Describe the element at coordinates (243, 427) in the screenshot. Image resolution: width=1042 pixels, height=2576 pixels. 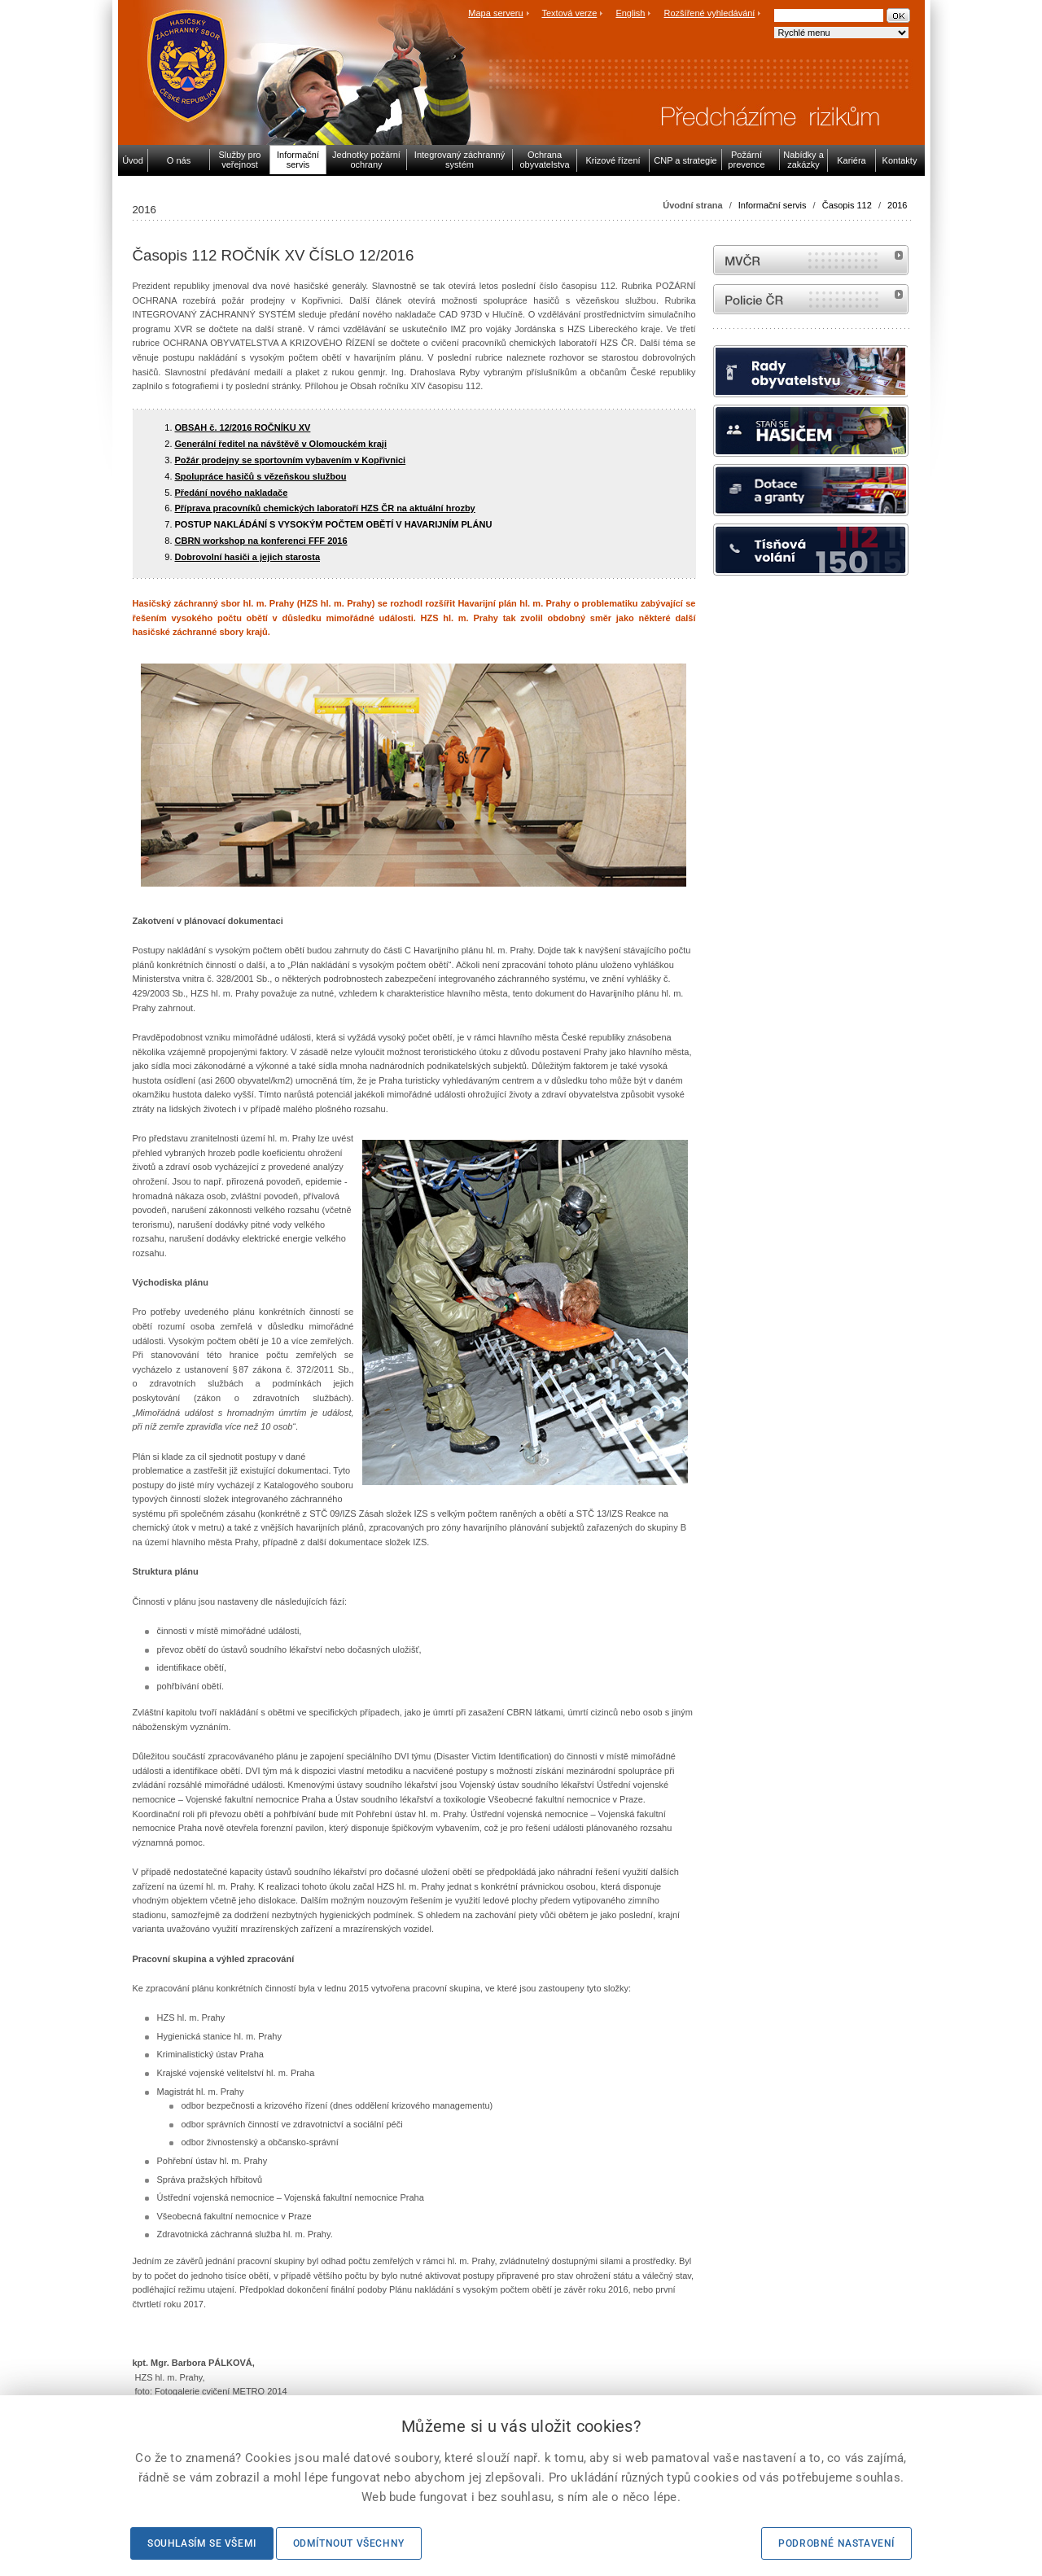
I see `OBSAH č. 12/2016 ROČNÍKU XV` at that location.